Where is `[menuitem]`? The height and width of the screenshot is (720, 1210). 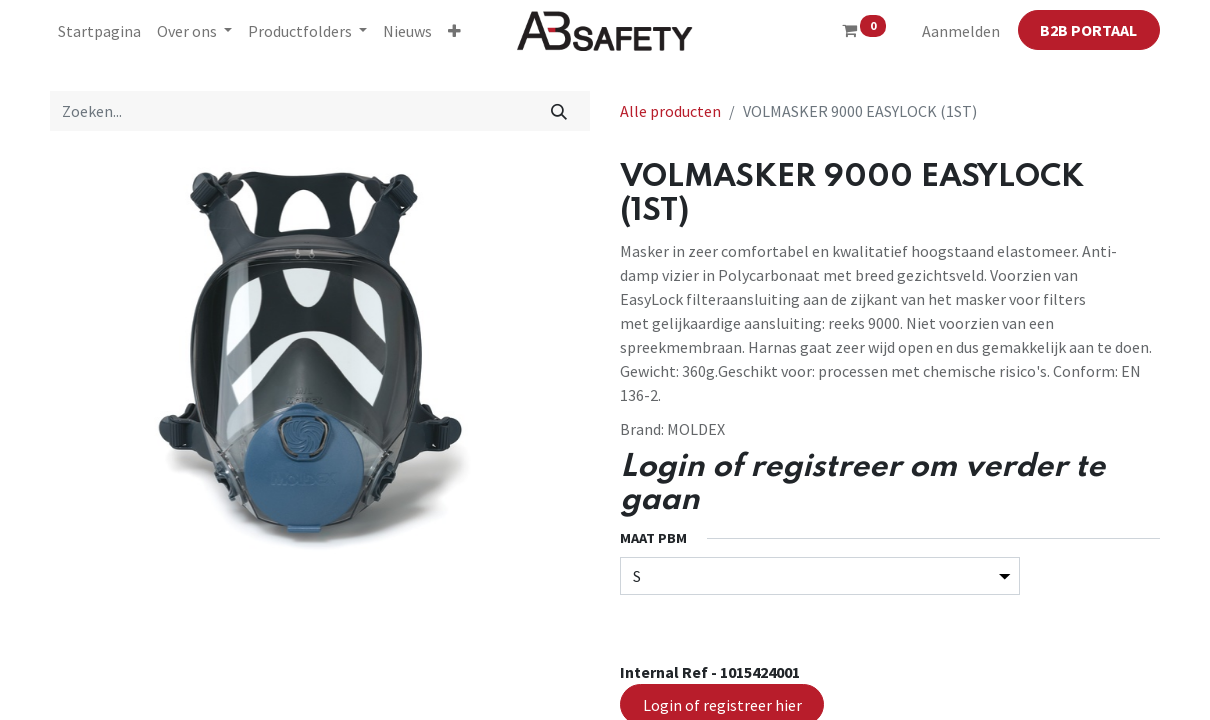 [menuitem] is located at coordinates (99, 31).